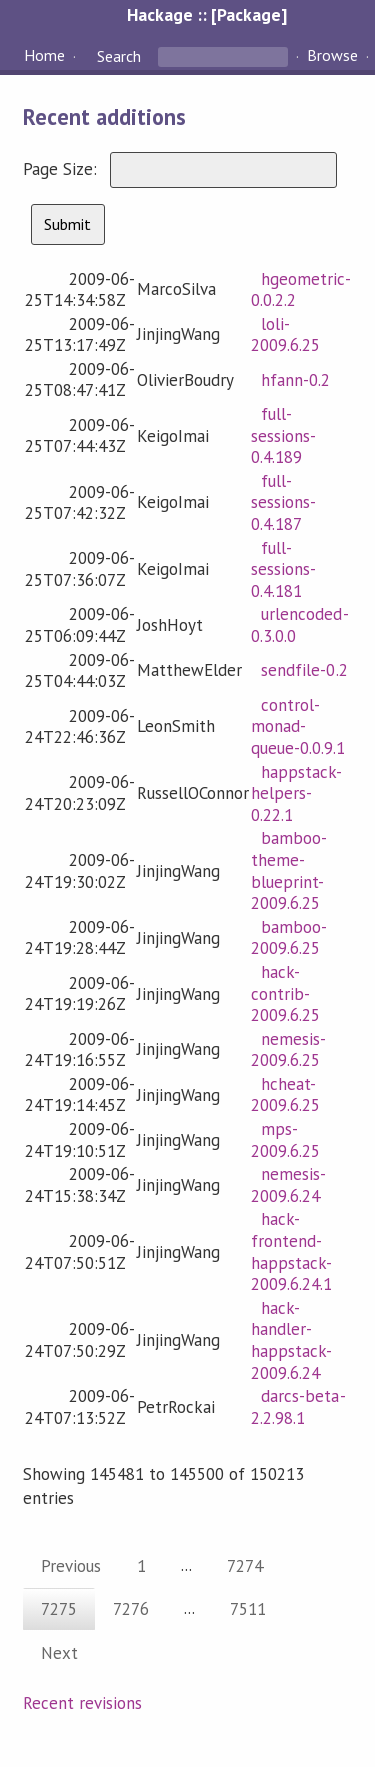  What do you see at coordinates (59, 1609) in the screenshot?
I see `7275` at bounding box center [59, 1609].